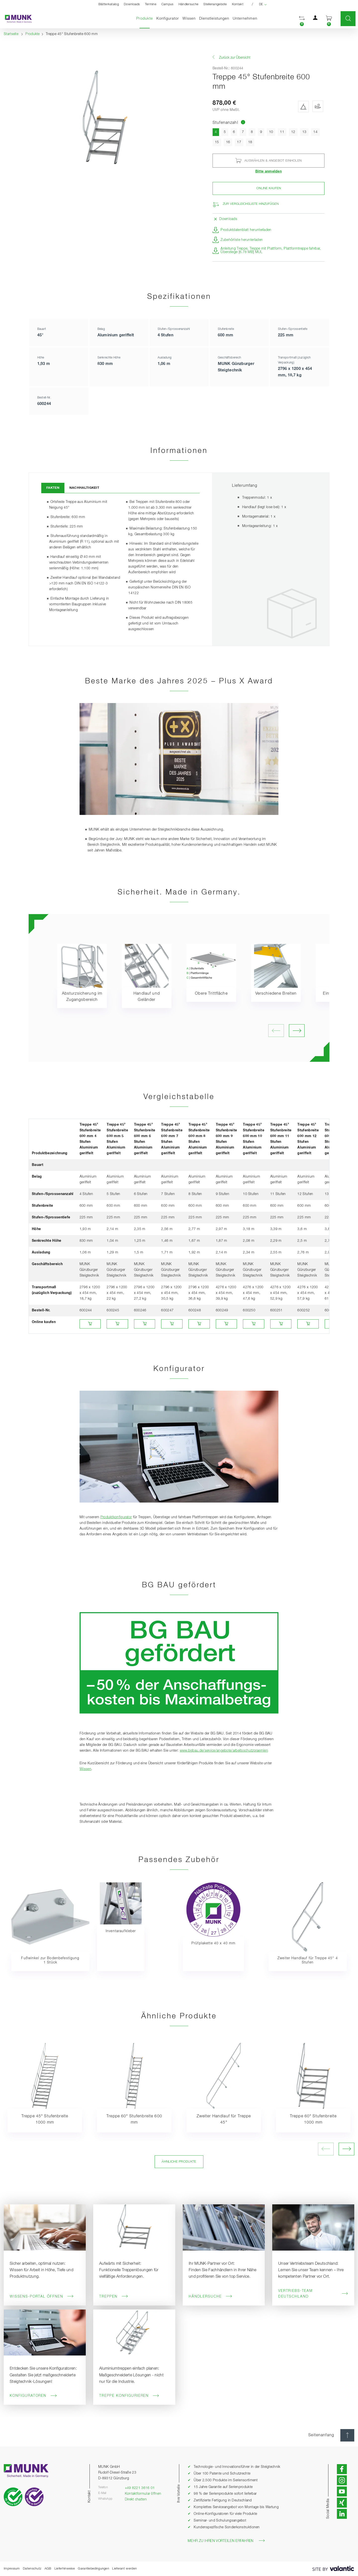  Describe the element at coordinates (215, 4) in the screenshot. I see `Stellenangebote` at that location.